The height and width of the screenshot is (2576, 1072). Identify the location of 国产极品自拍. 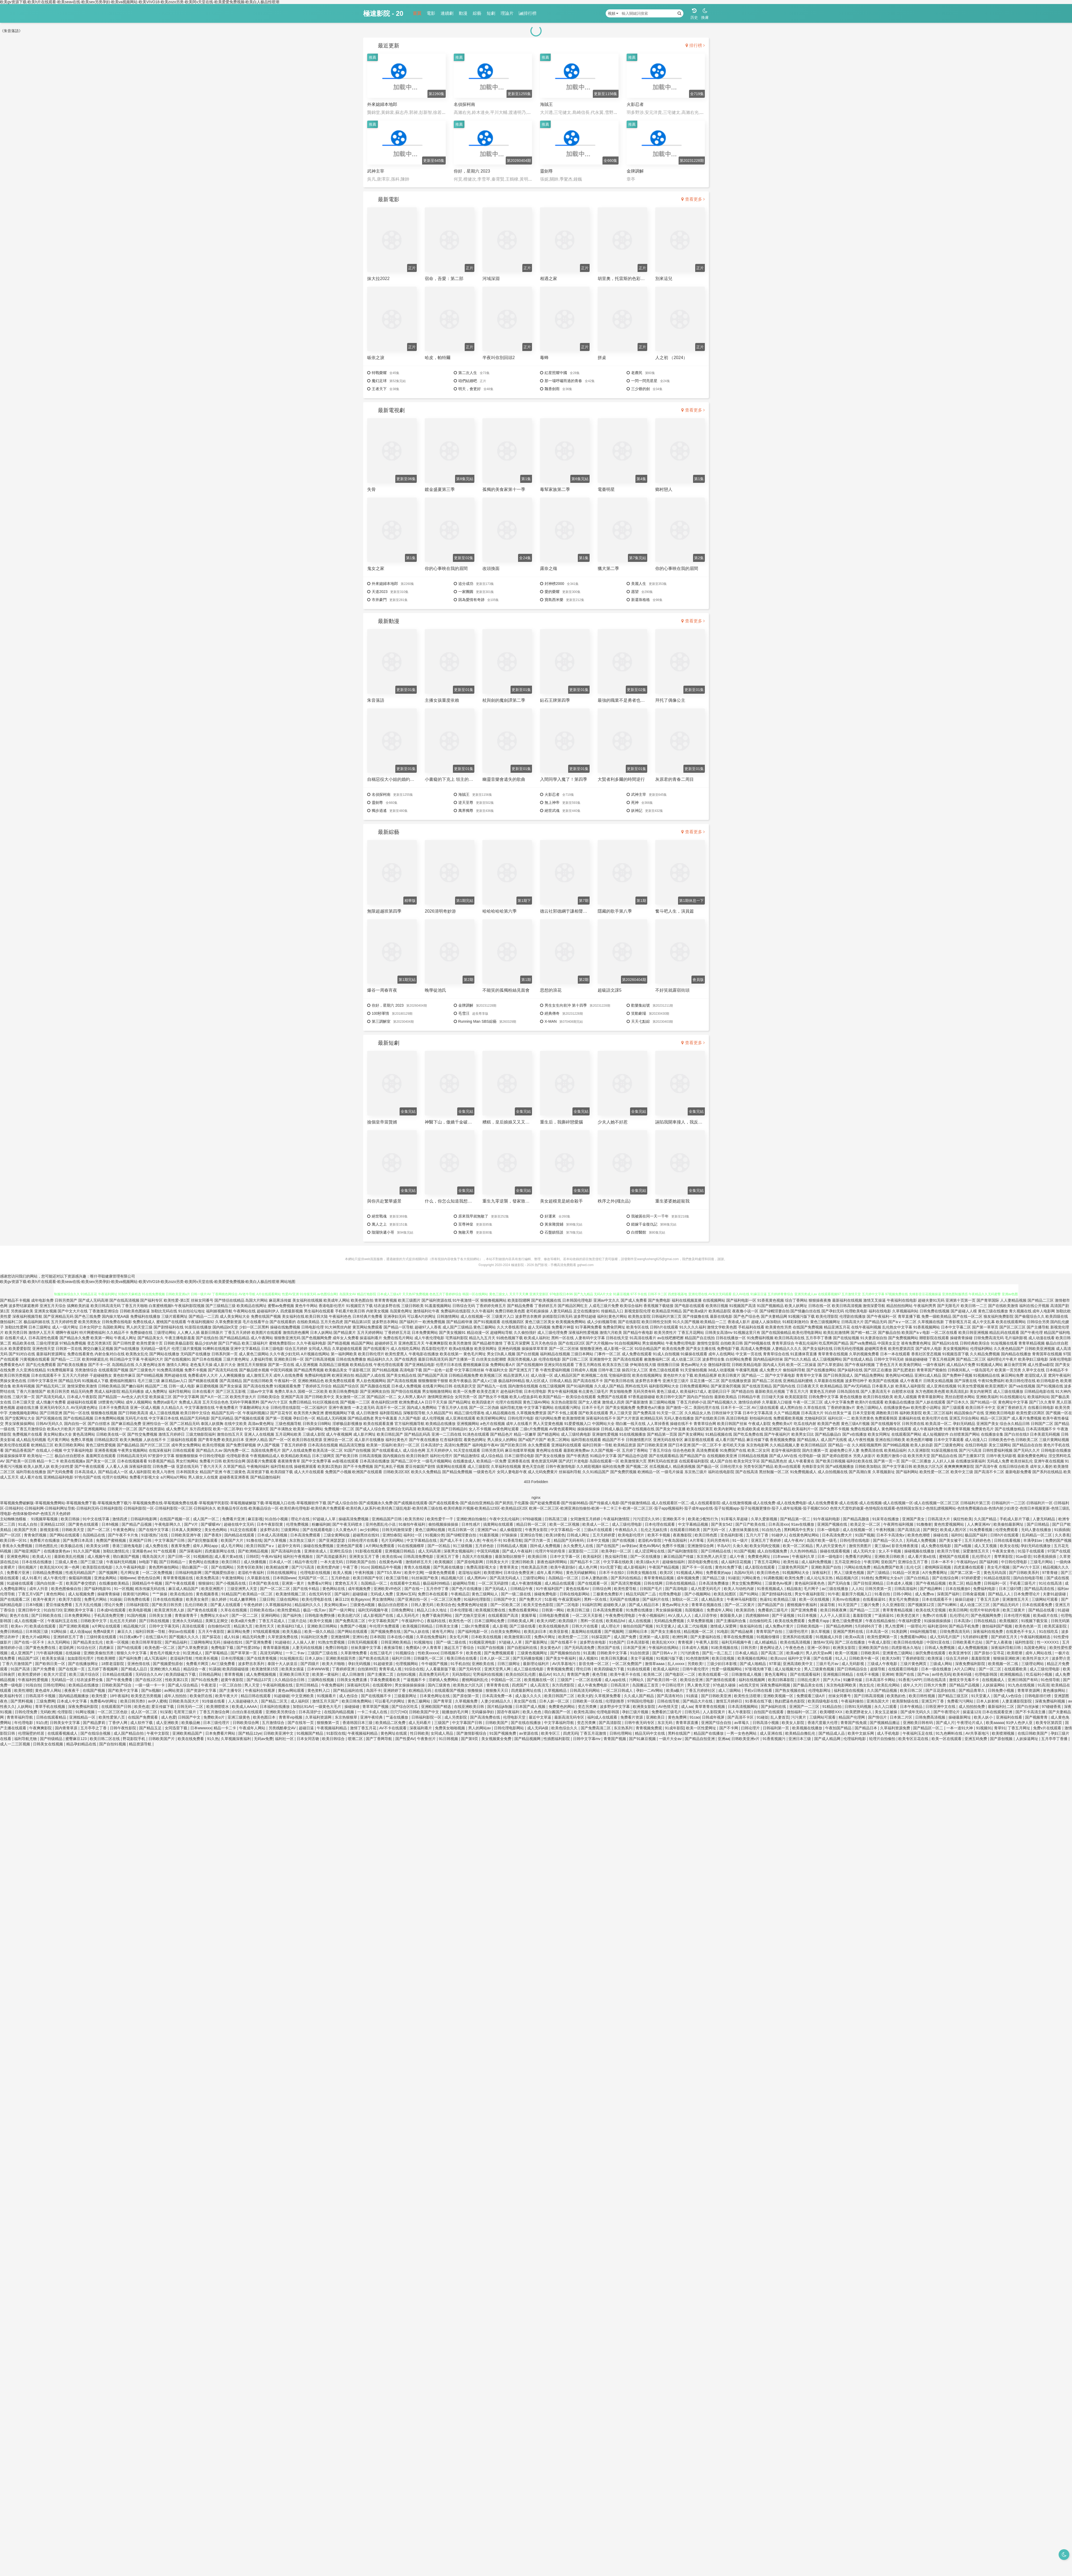
(889, 1332).